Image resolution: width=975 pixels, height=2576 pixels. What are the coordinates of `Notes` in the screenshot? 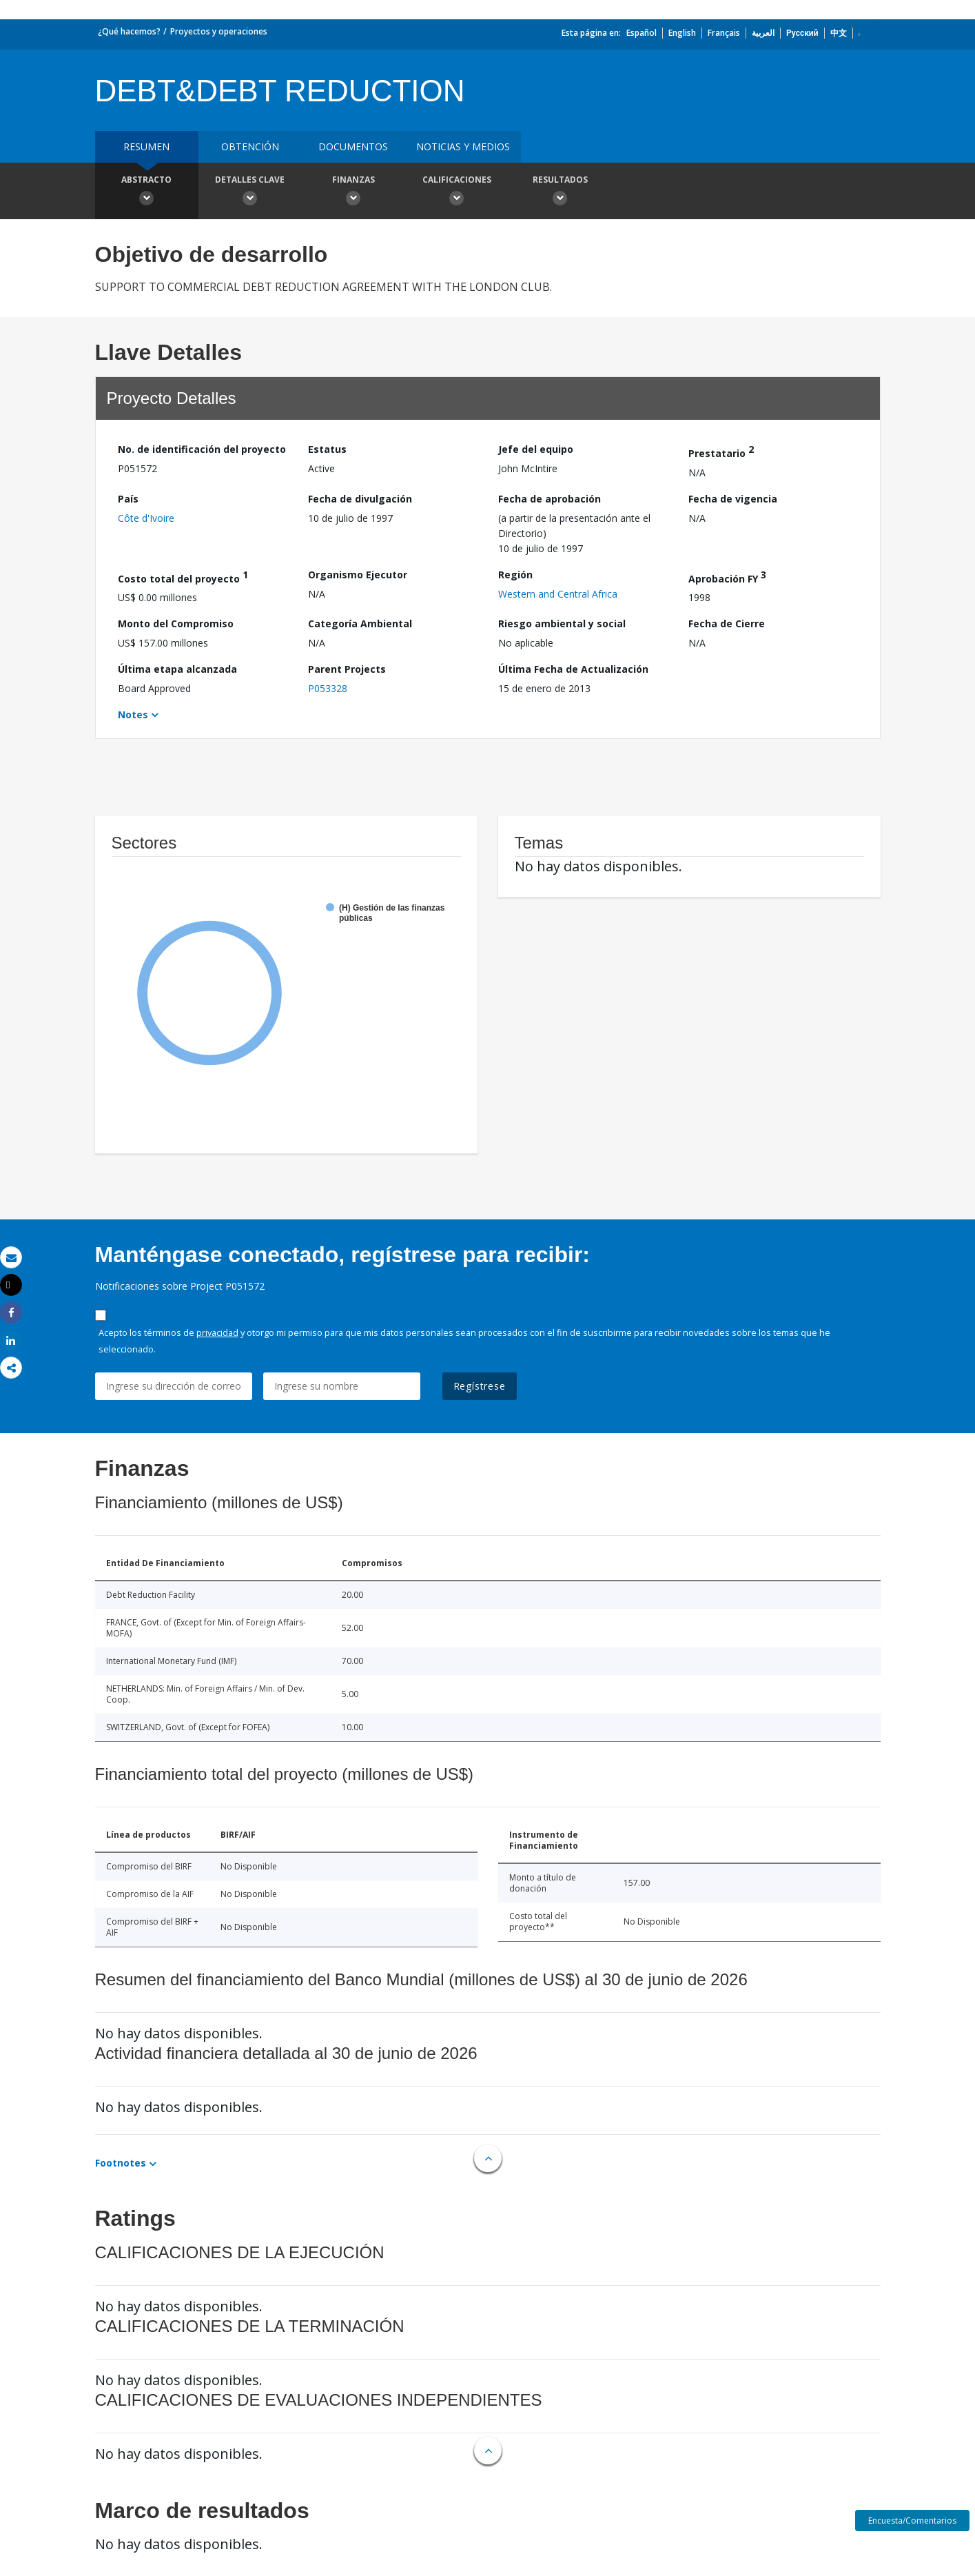 It's located at (133, 714).